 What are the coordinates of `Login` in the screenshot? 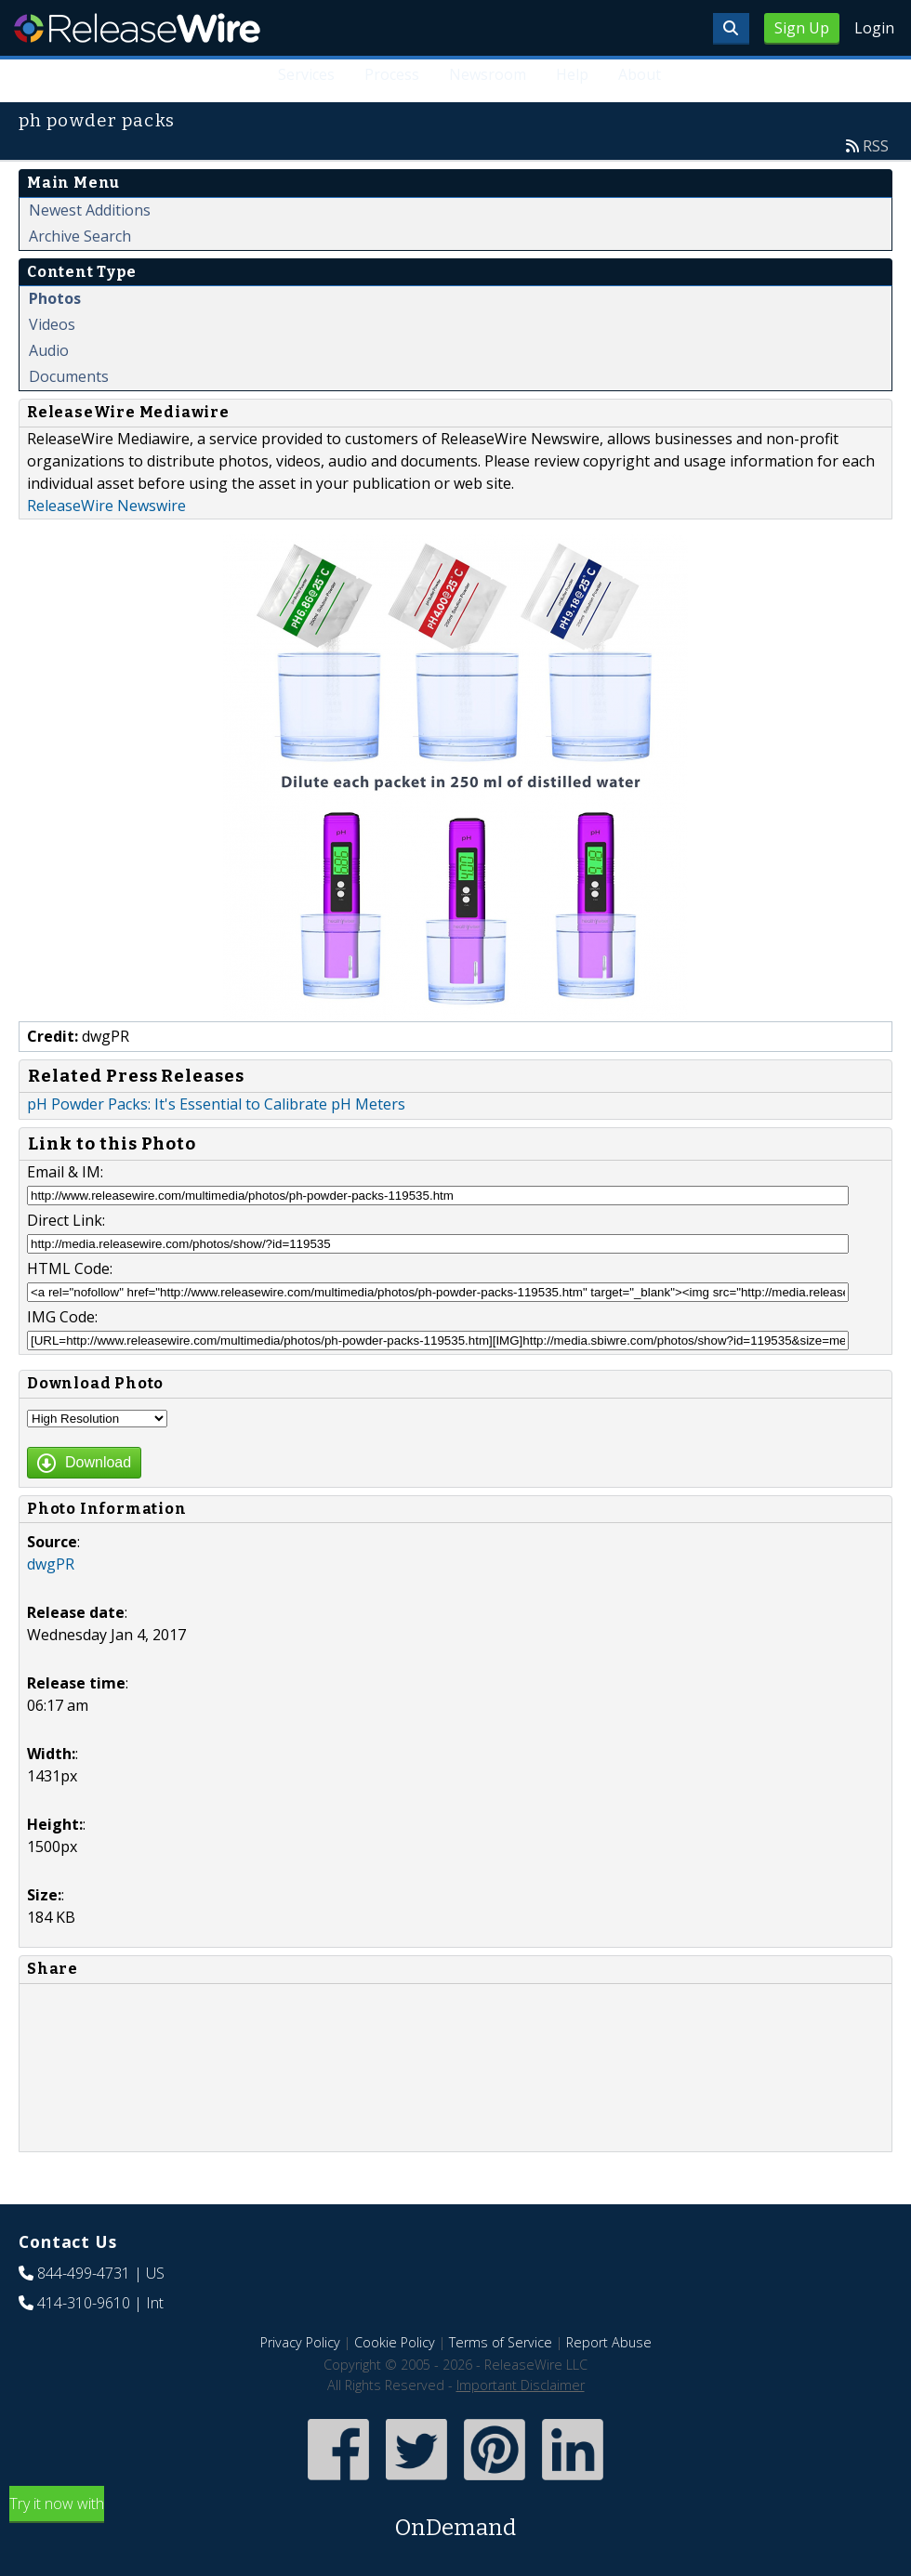 It's located at (874, 28).